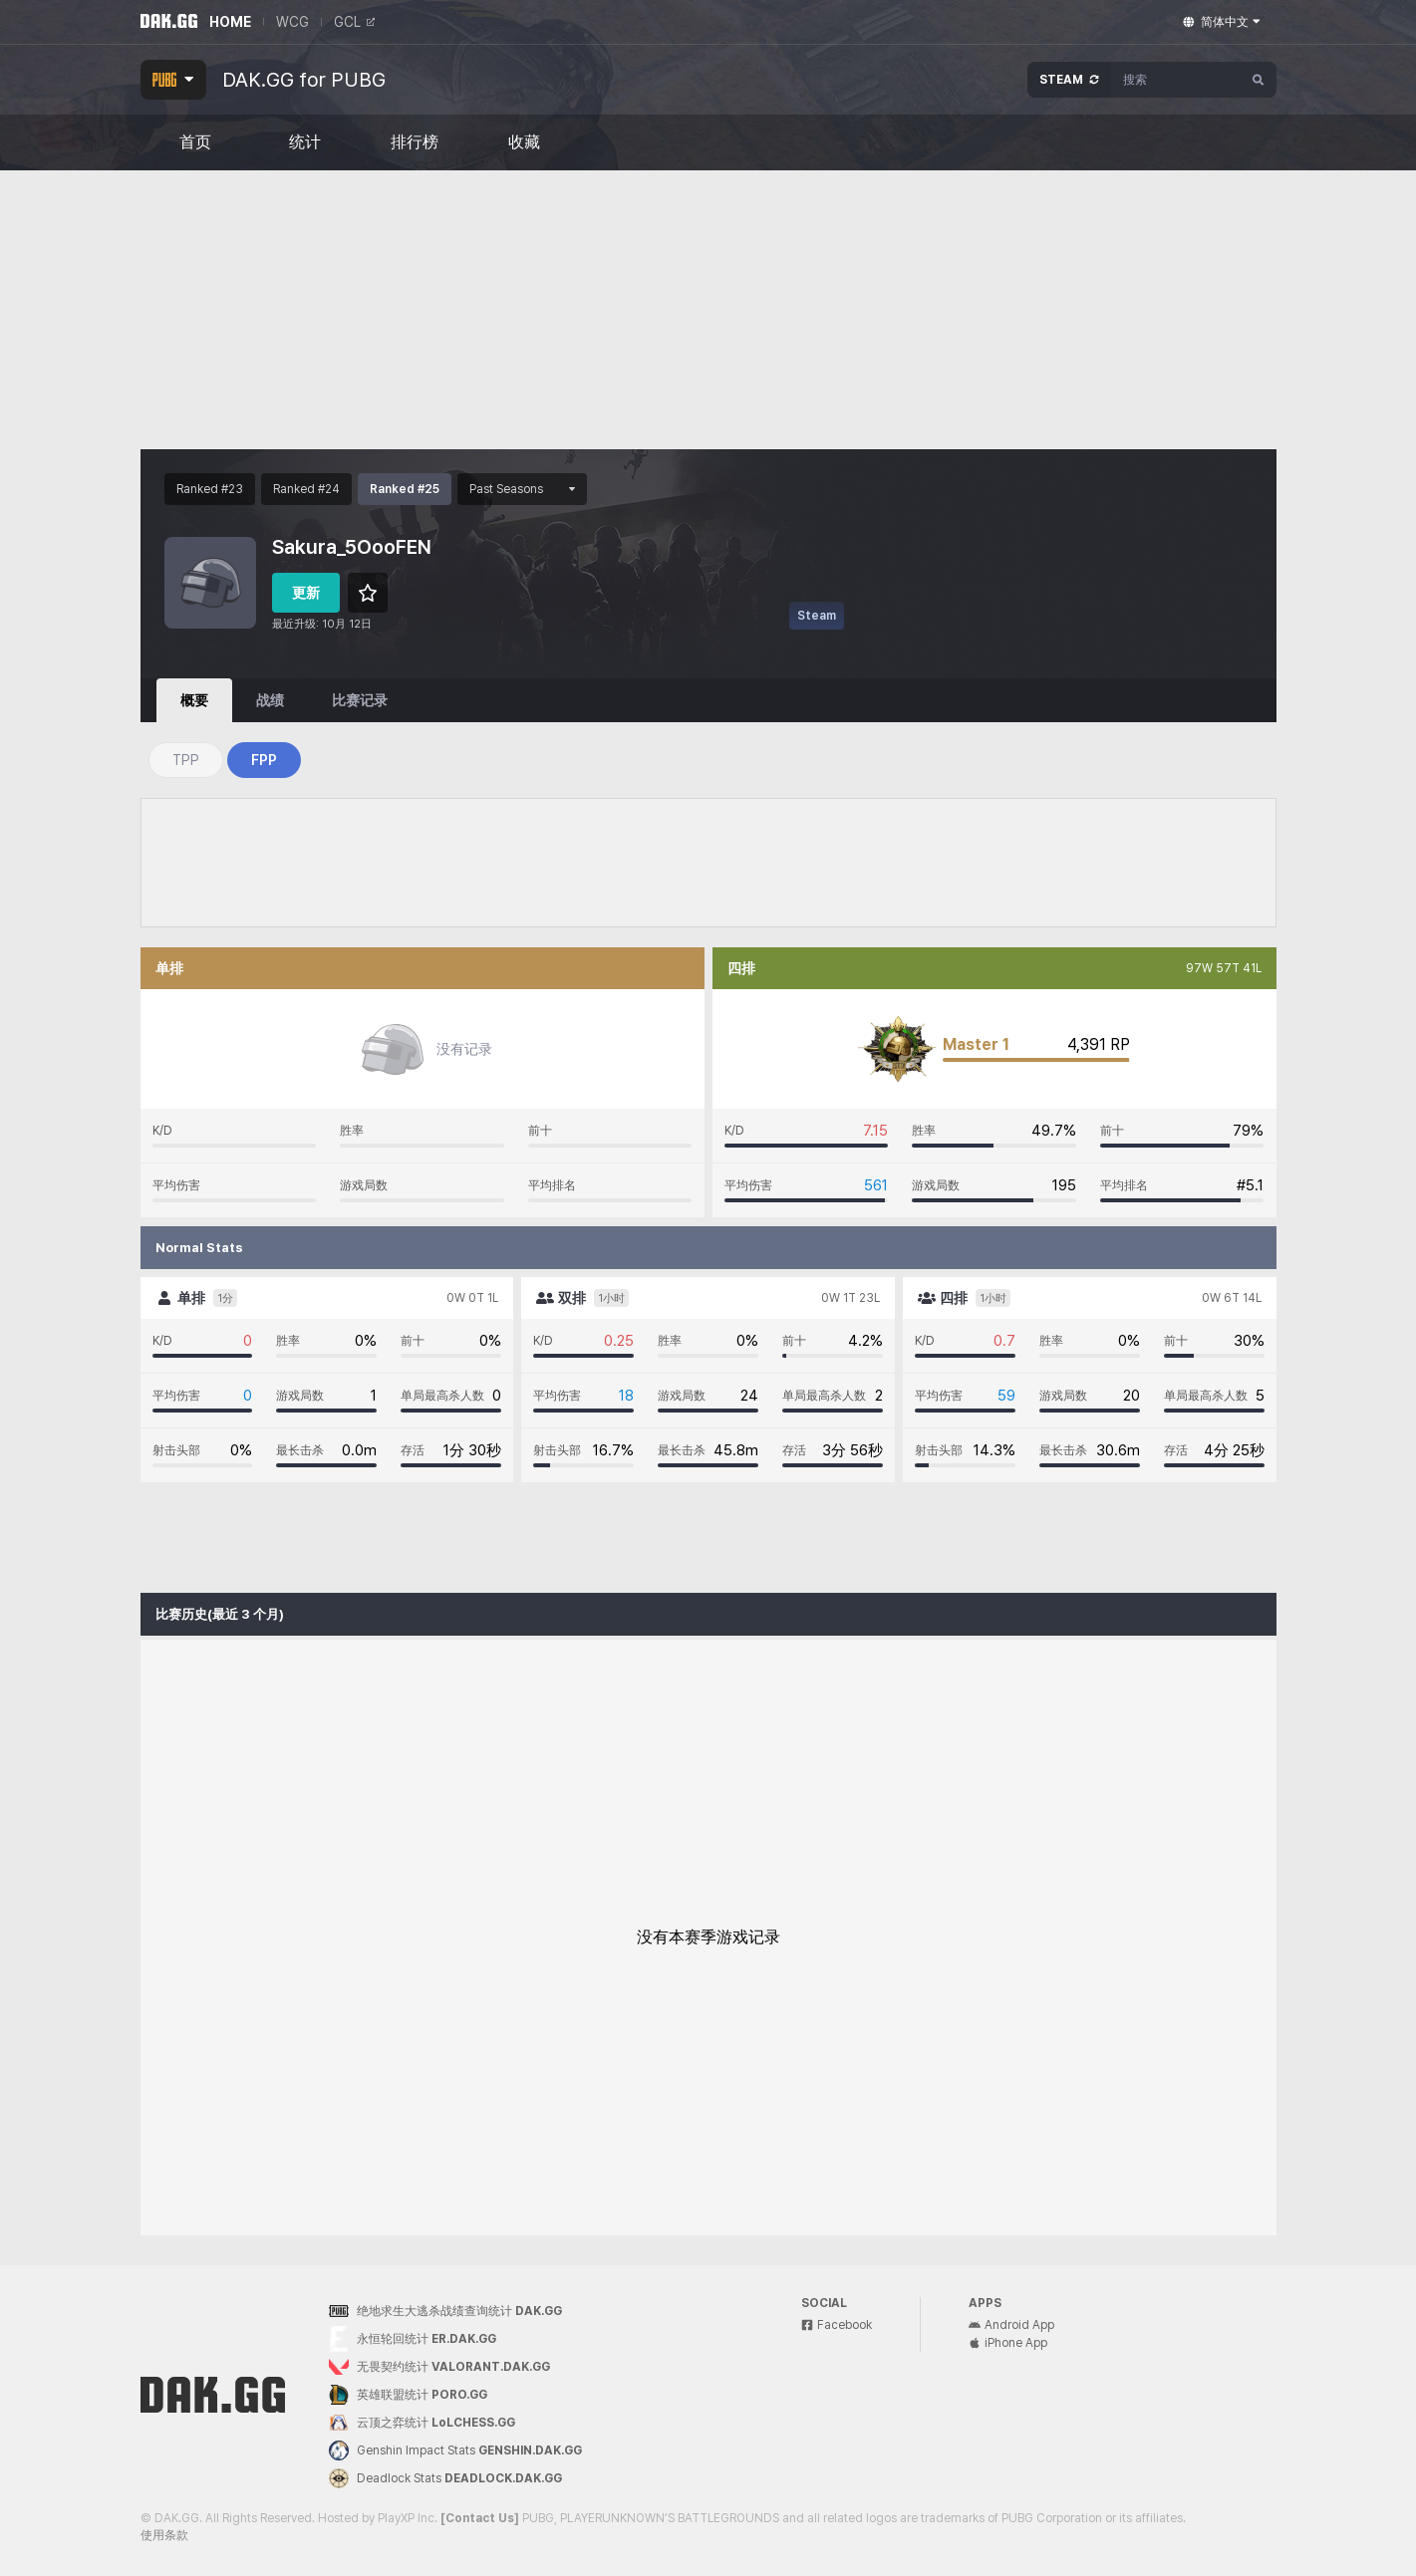 The image size is (1416, 2576). What do you see at coordinates (524, 142) in the screenshot?
I see `收藏` at bounding box center [524, 142].